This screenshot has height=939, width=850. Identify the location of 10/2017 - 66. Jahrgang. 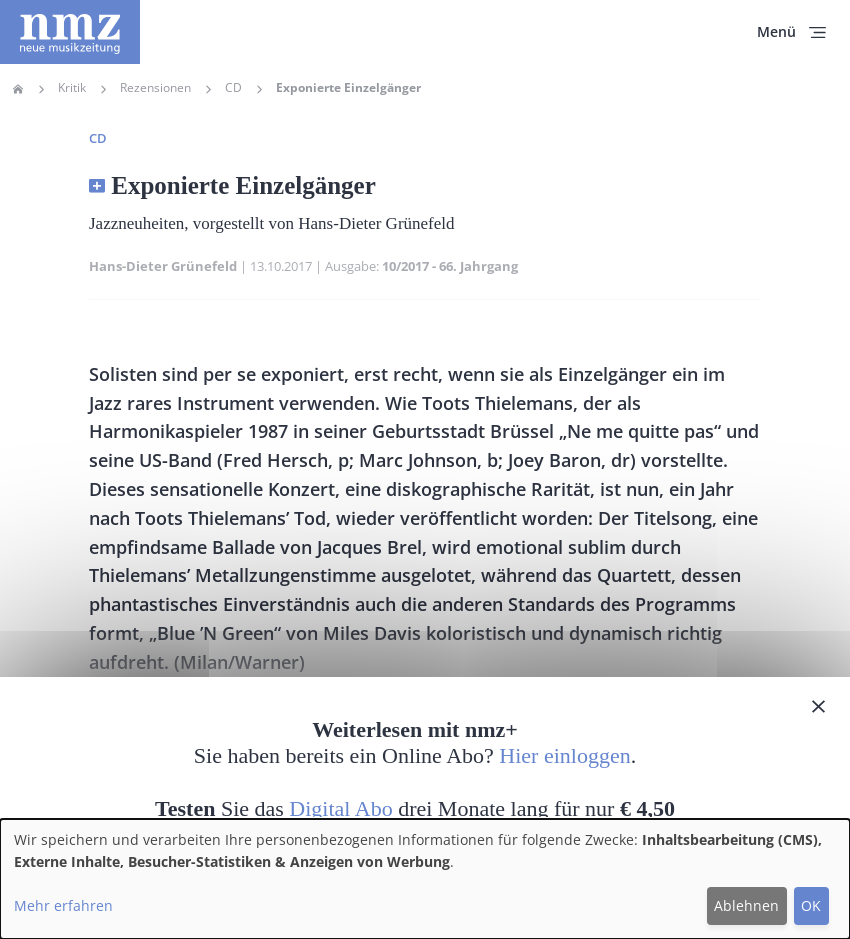
(450, 266).